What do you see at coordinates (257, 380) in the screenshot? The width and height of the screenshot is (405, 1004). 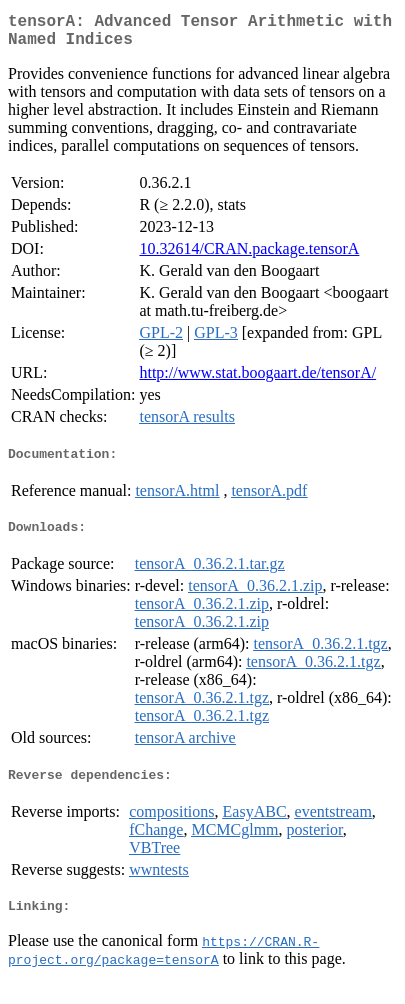 I see `http://www.stat.boogaart.de/tensorA/` at bounding box center [257, 380].